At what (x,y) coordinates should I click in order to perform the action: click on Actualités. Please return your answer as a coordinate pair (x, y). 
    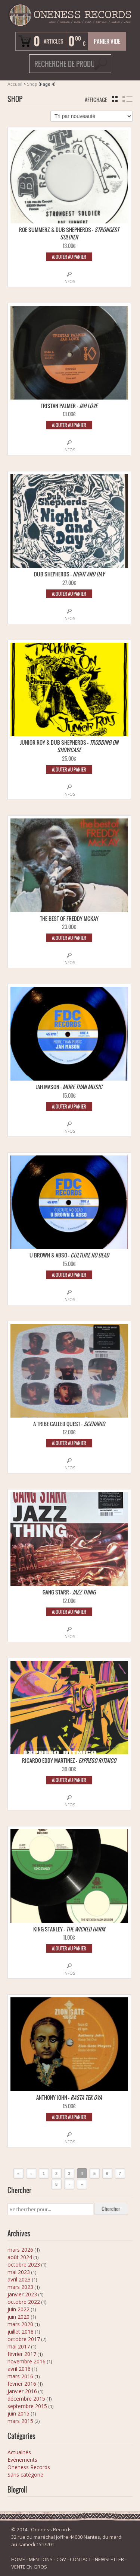
    Looking at the image, I should click on (19, 2452).